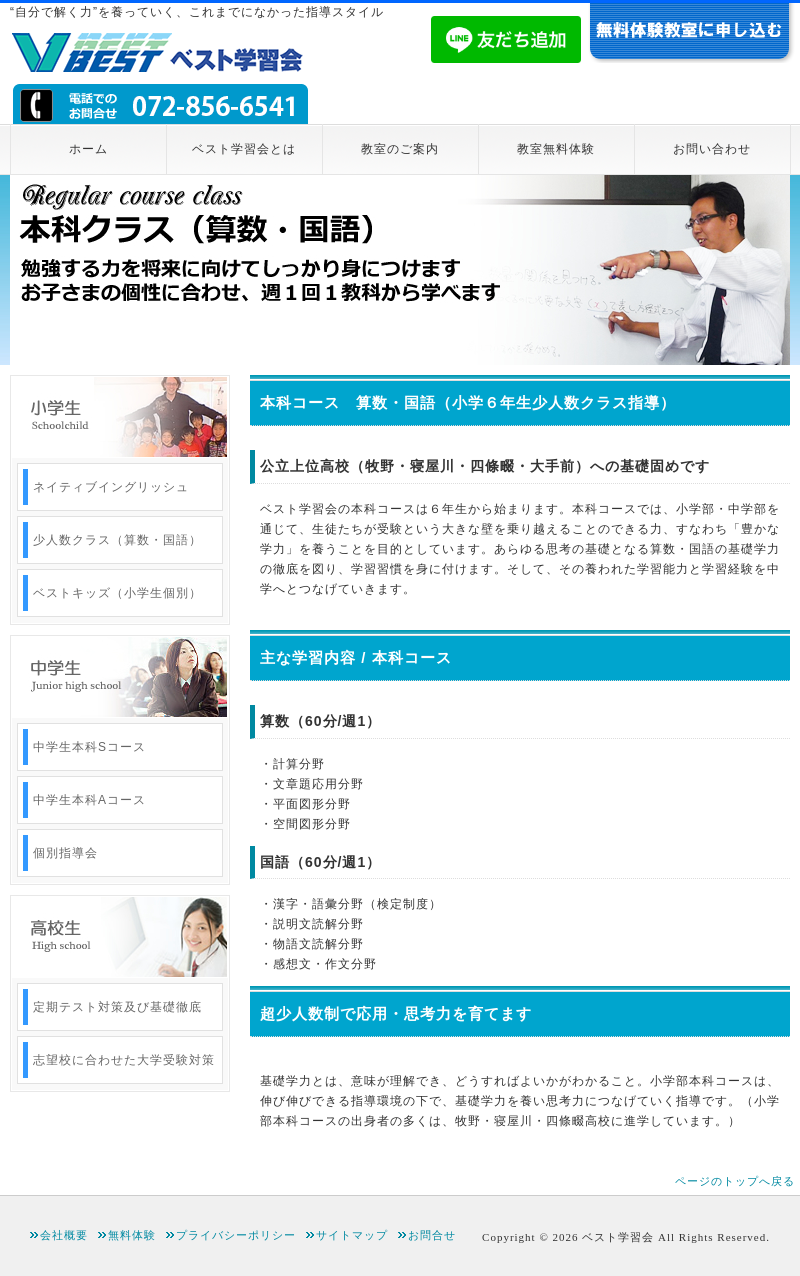 This screenshot has width=800, height=1276. I want to click on ホーム, so click(88, 149).